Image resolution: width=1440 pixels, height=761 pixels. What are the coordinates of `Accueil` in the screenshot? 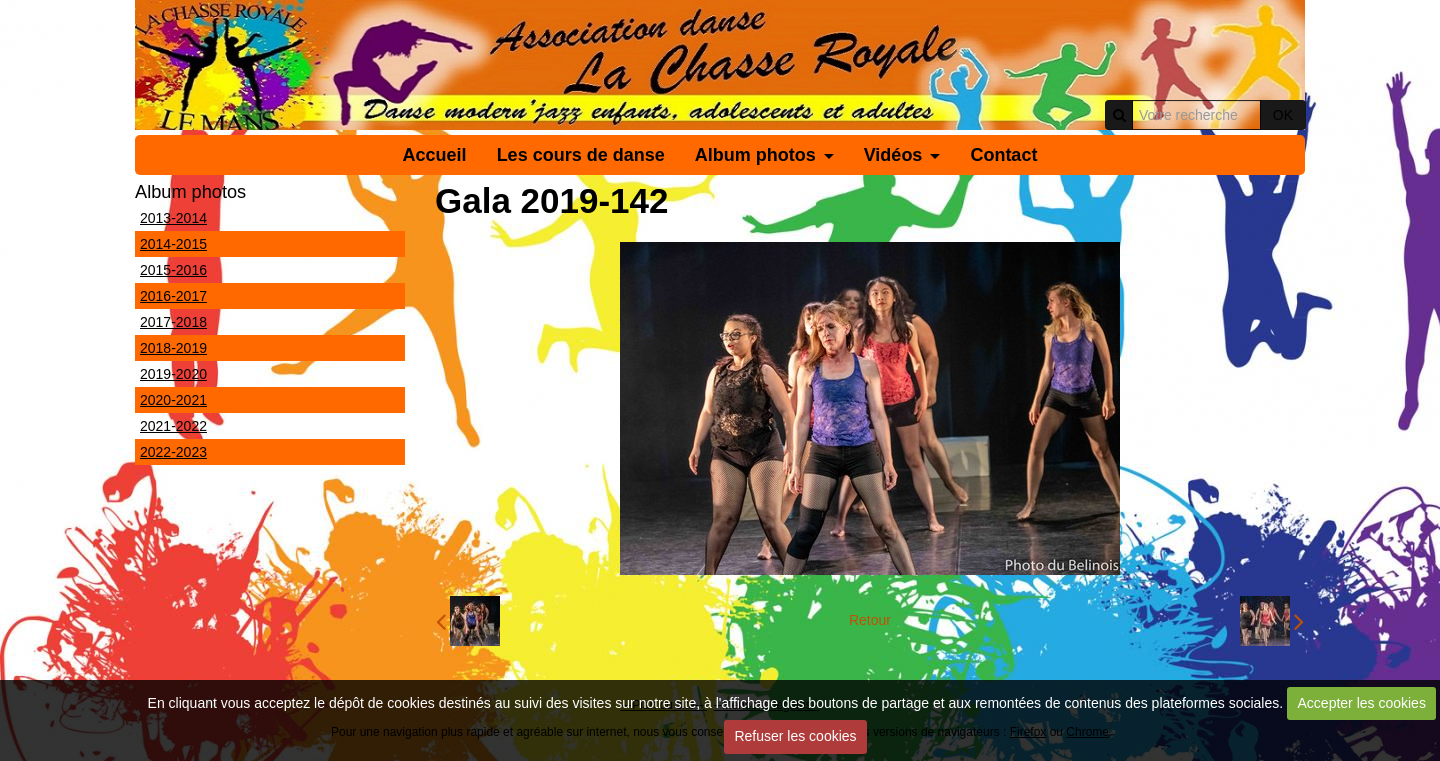 It's located at (435, 155).